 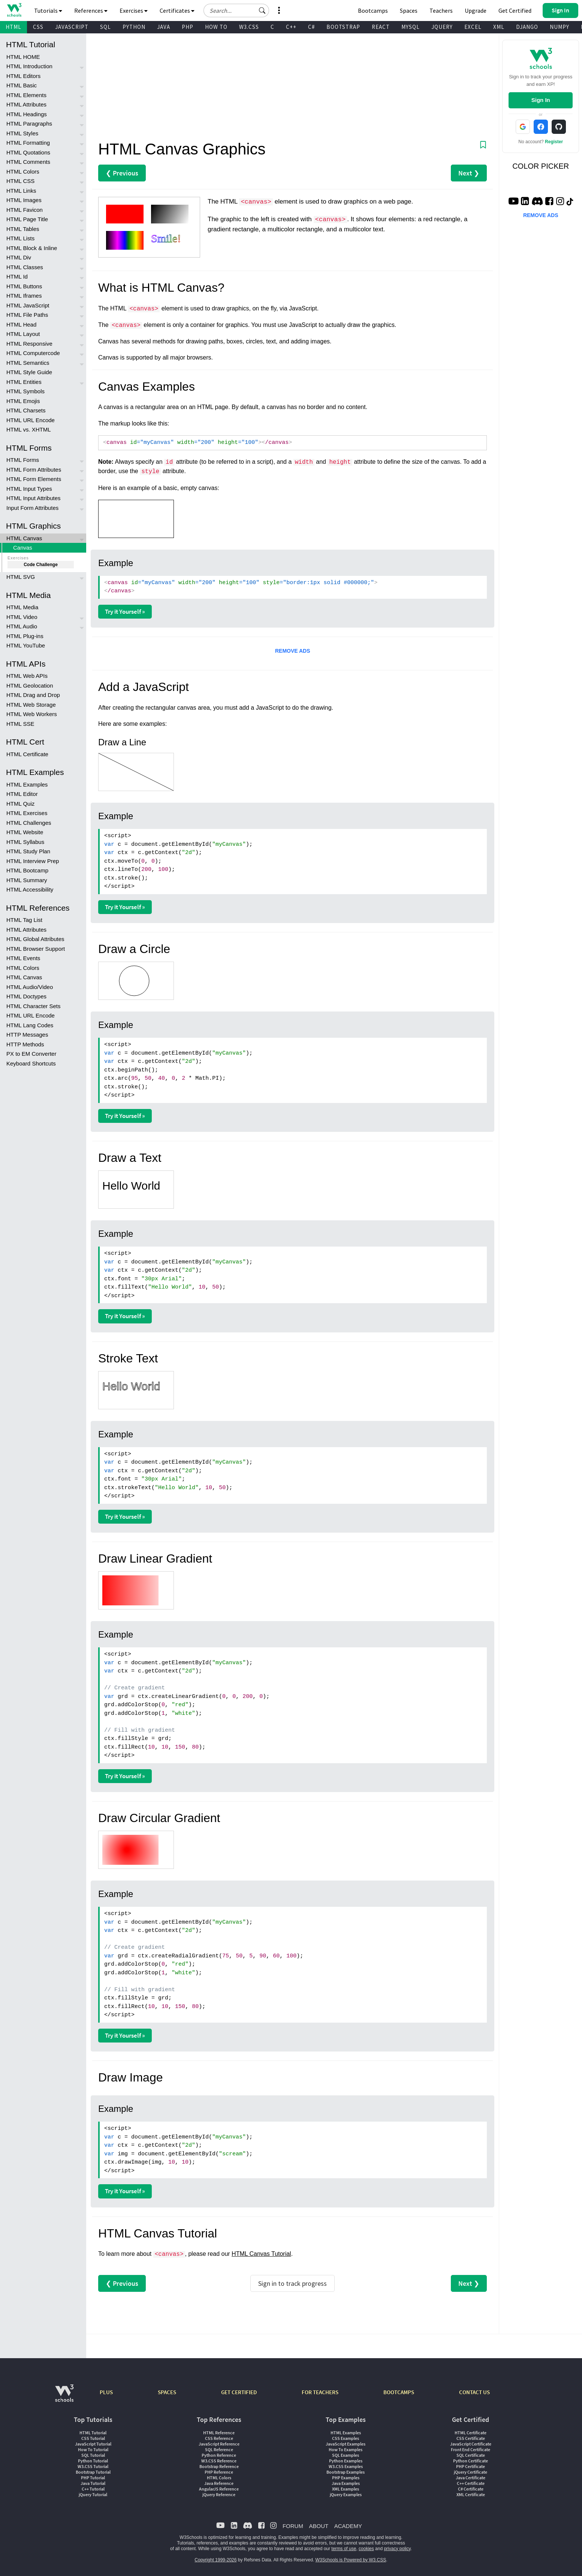 I want to click on HTML Exercises, so click(x=26, y=813).